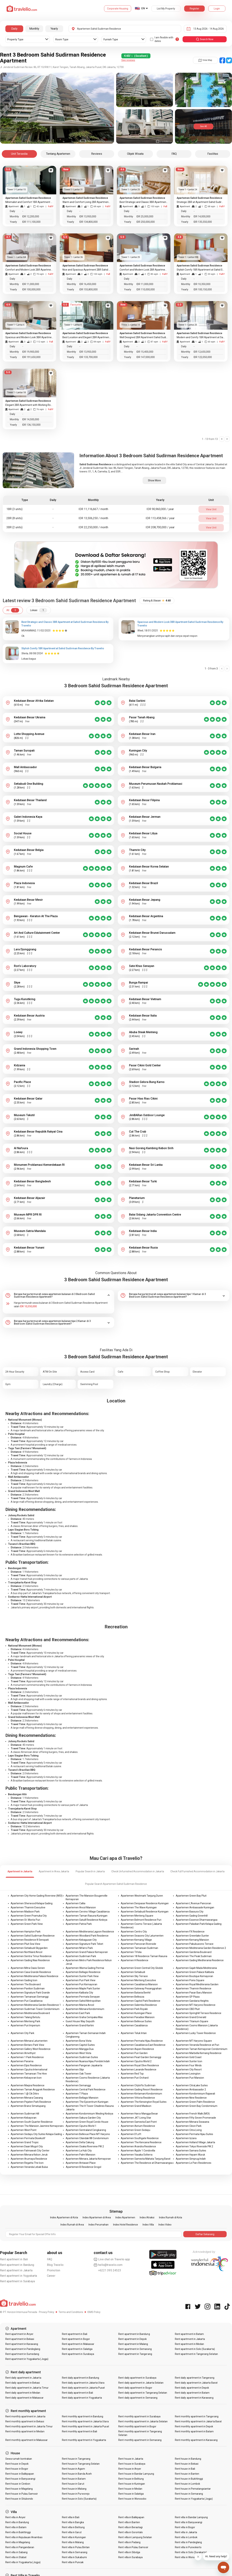  Describe the element at coordinates (189, 2069) in the screenshot. I see `Apartemen City Resort` at that location.